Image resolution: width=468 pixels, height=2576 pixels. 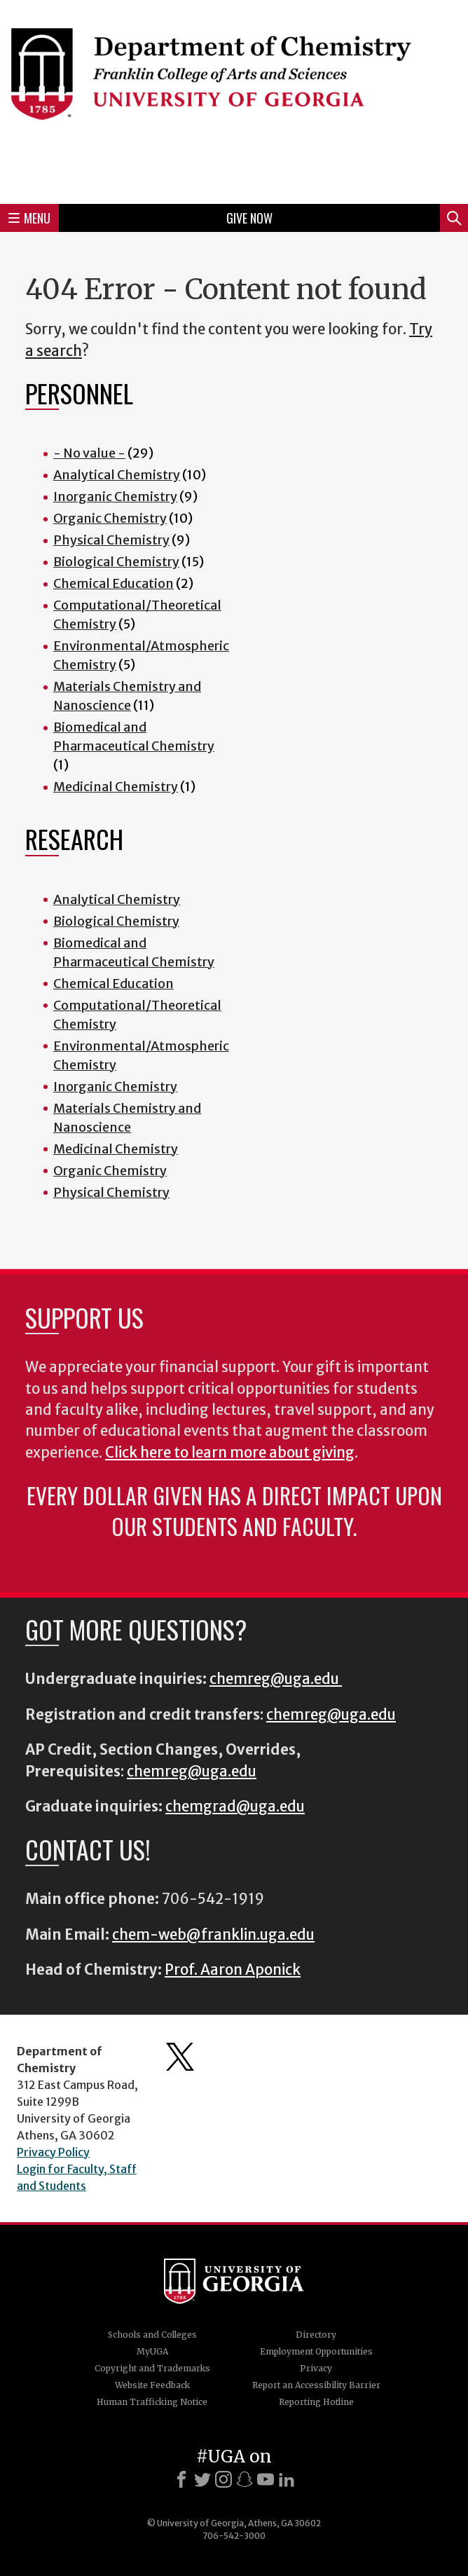 I want to click on MyUGA, so click(x=152, y=2351).